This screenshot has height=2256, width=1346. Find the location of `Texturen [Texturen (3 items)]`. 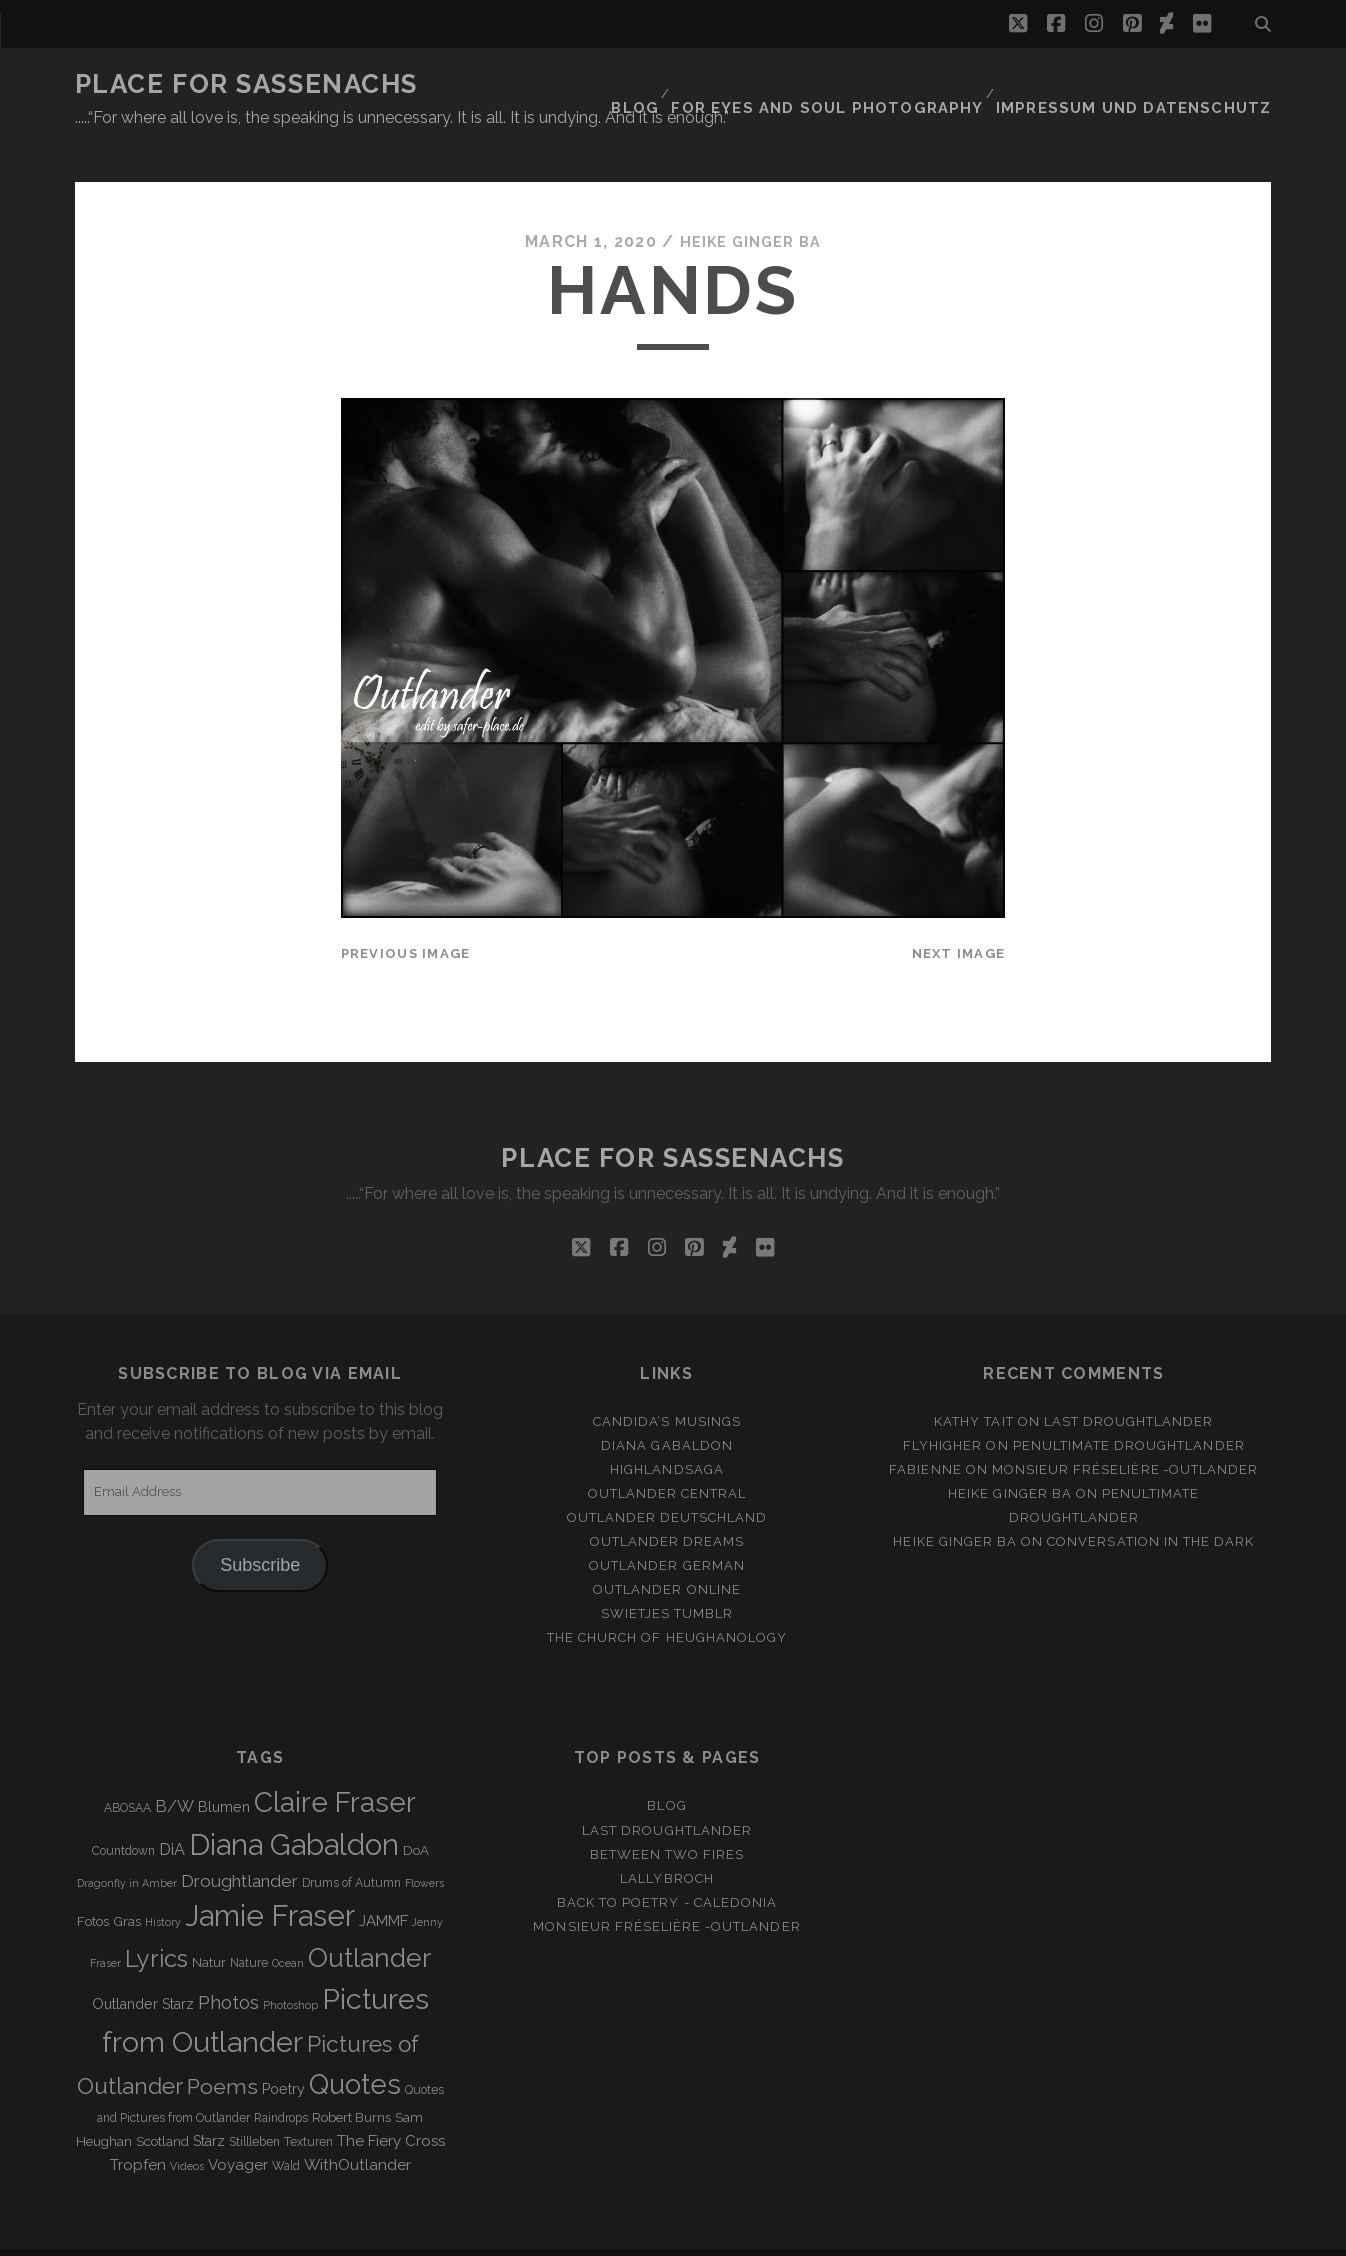

Texturen [Texturen (3 items)] is located at coordinates (308, 2105).